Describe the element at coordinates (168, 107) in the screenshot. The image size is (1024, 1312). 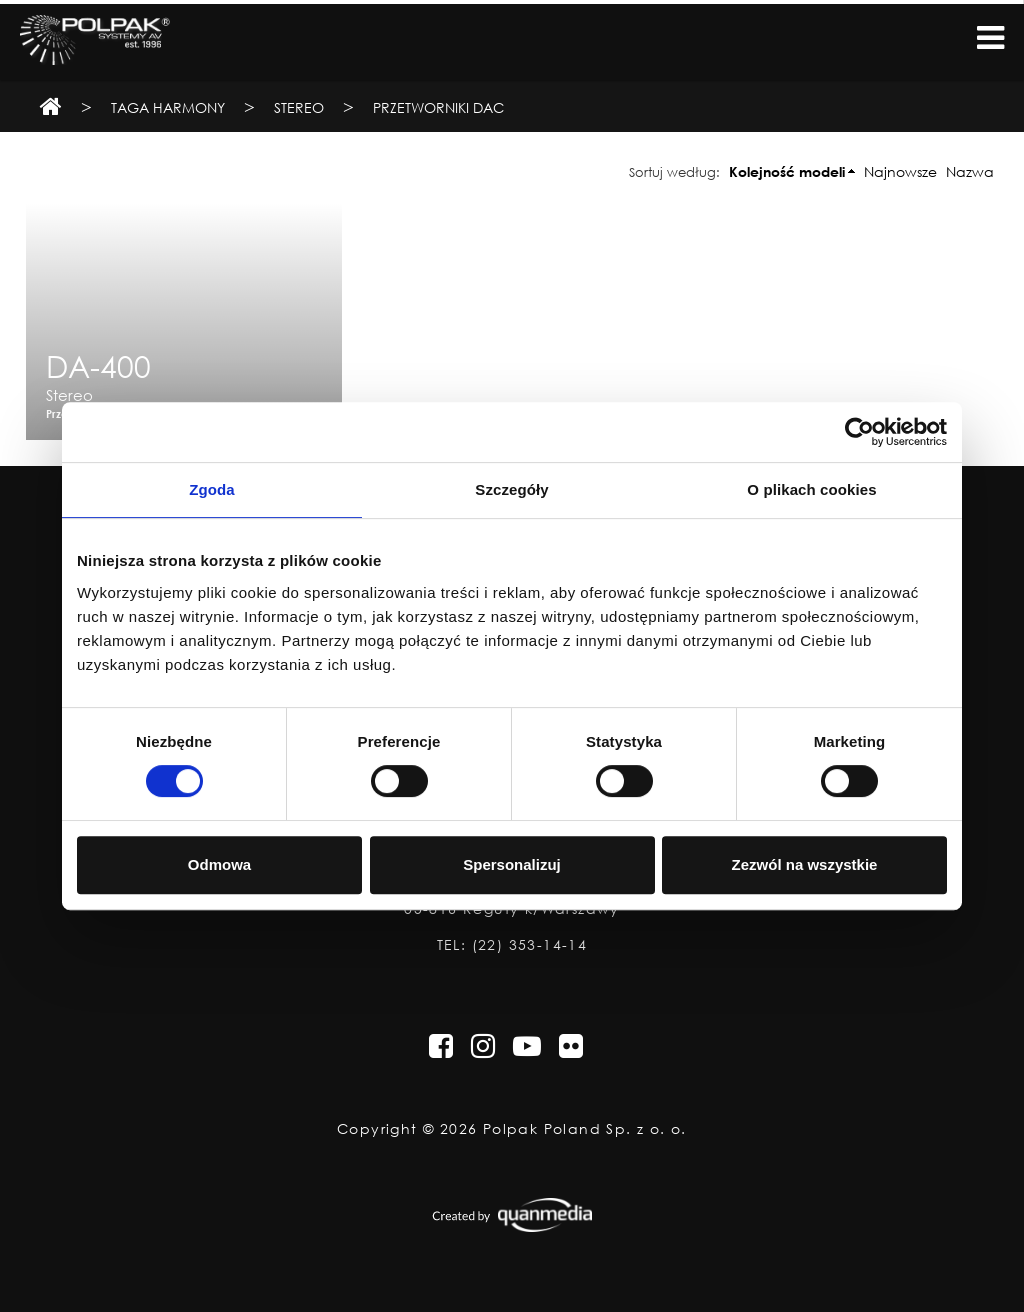
I see `TAGA Harmony` at that location.